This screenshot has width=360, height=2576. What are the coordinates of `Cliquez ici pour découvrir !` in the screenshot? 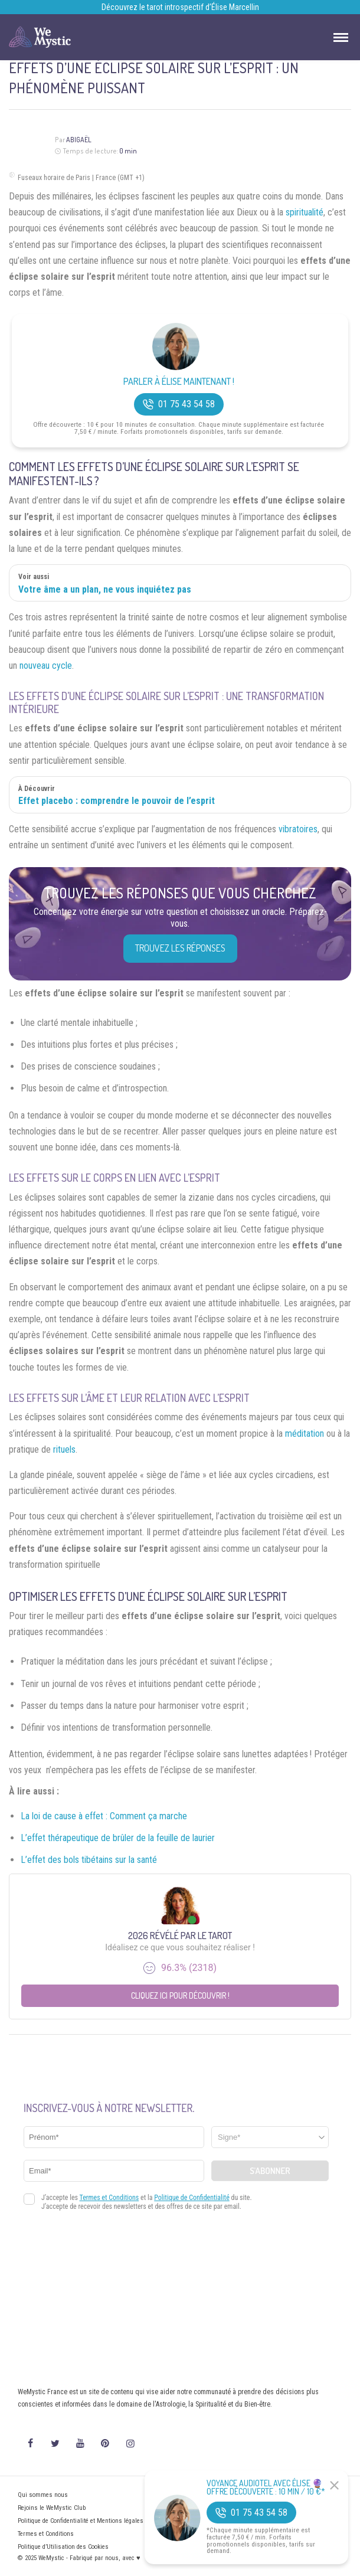 It's located at (180, 1995).